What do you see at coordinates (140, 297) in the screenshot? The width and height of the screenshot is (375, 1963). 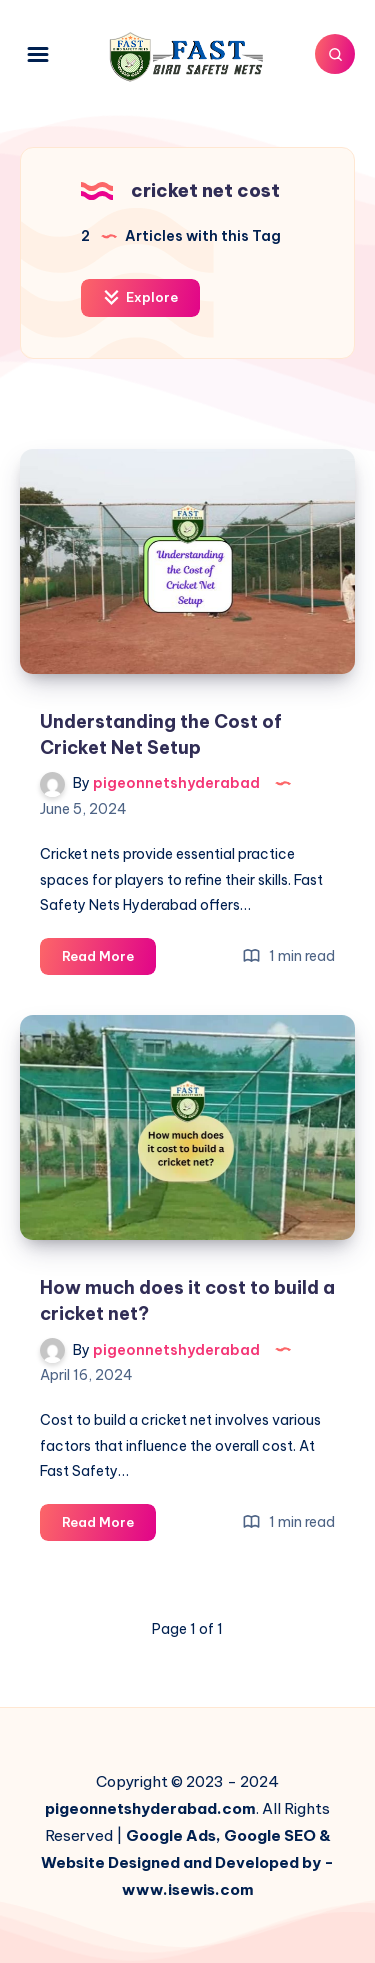 I see `Explore` at bounding box center [140, 297].